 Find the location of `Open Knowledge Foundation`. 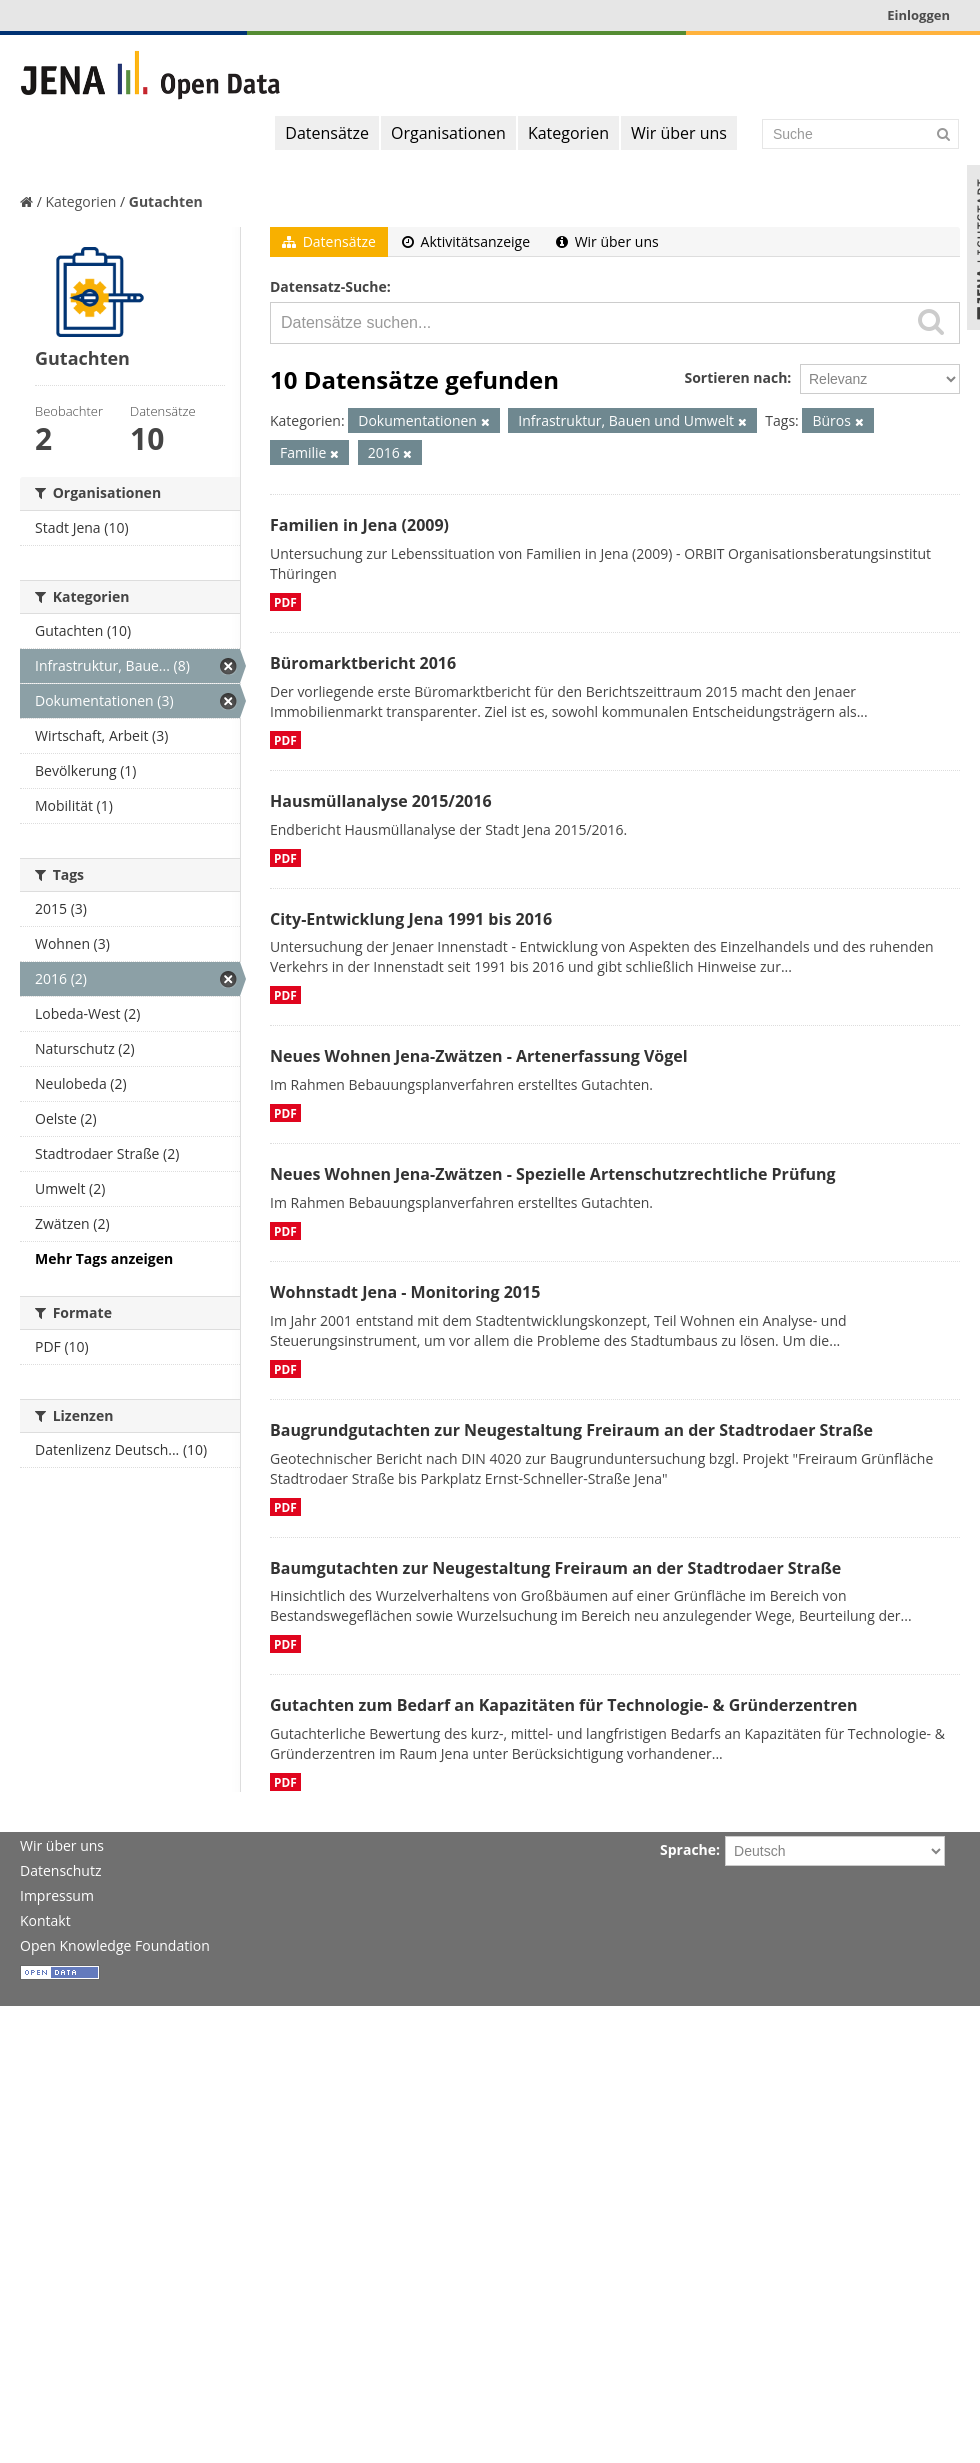

Open Knowledge Foundation is located at coordinates (115, 1945).